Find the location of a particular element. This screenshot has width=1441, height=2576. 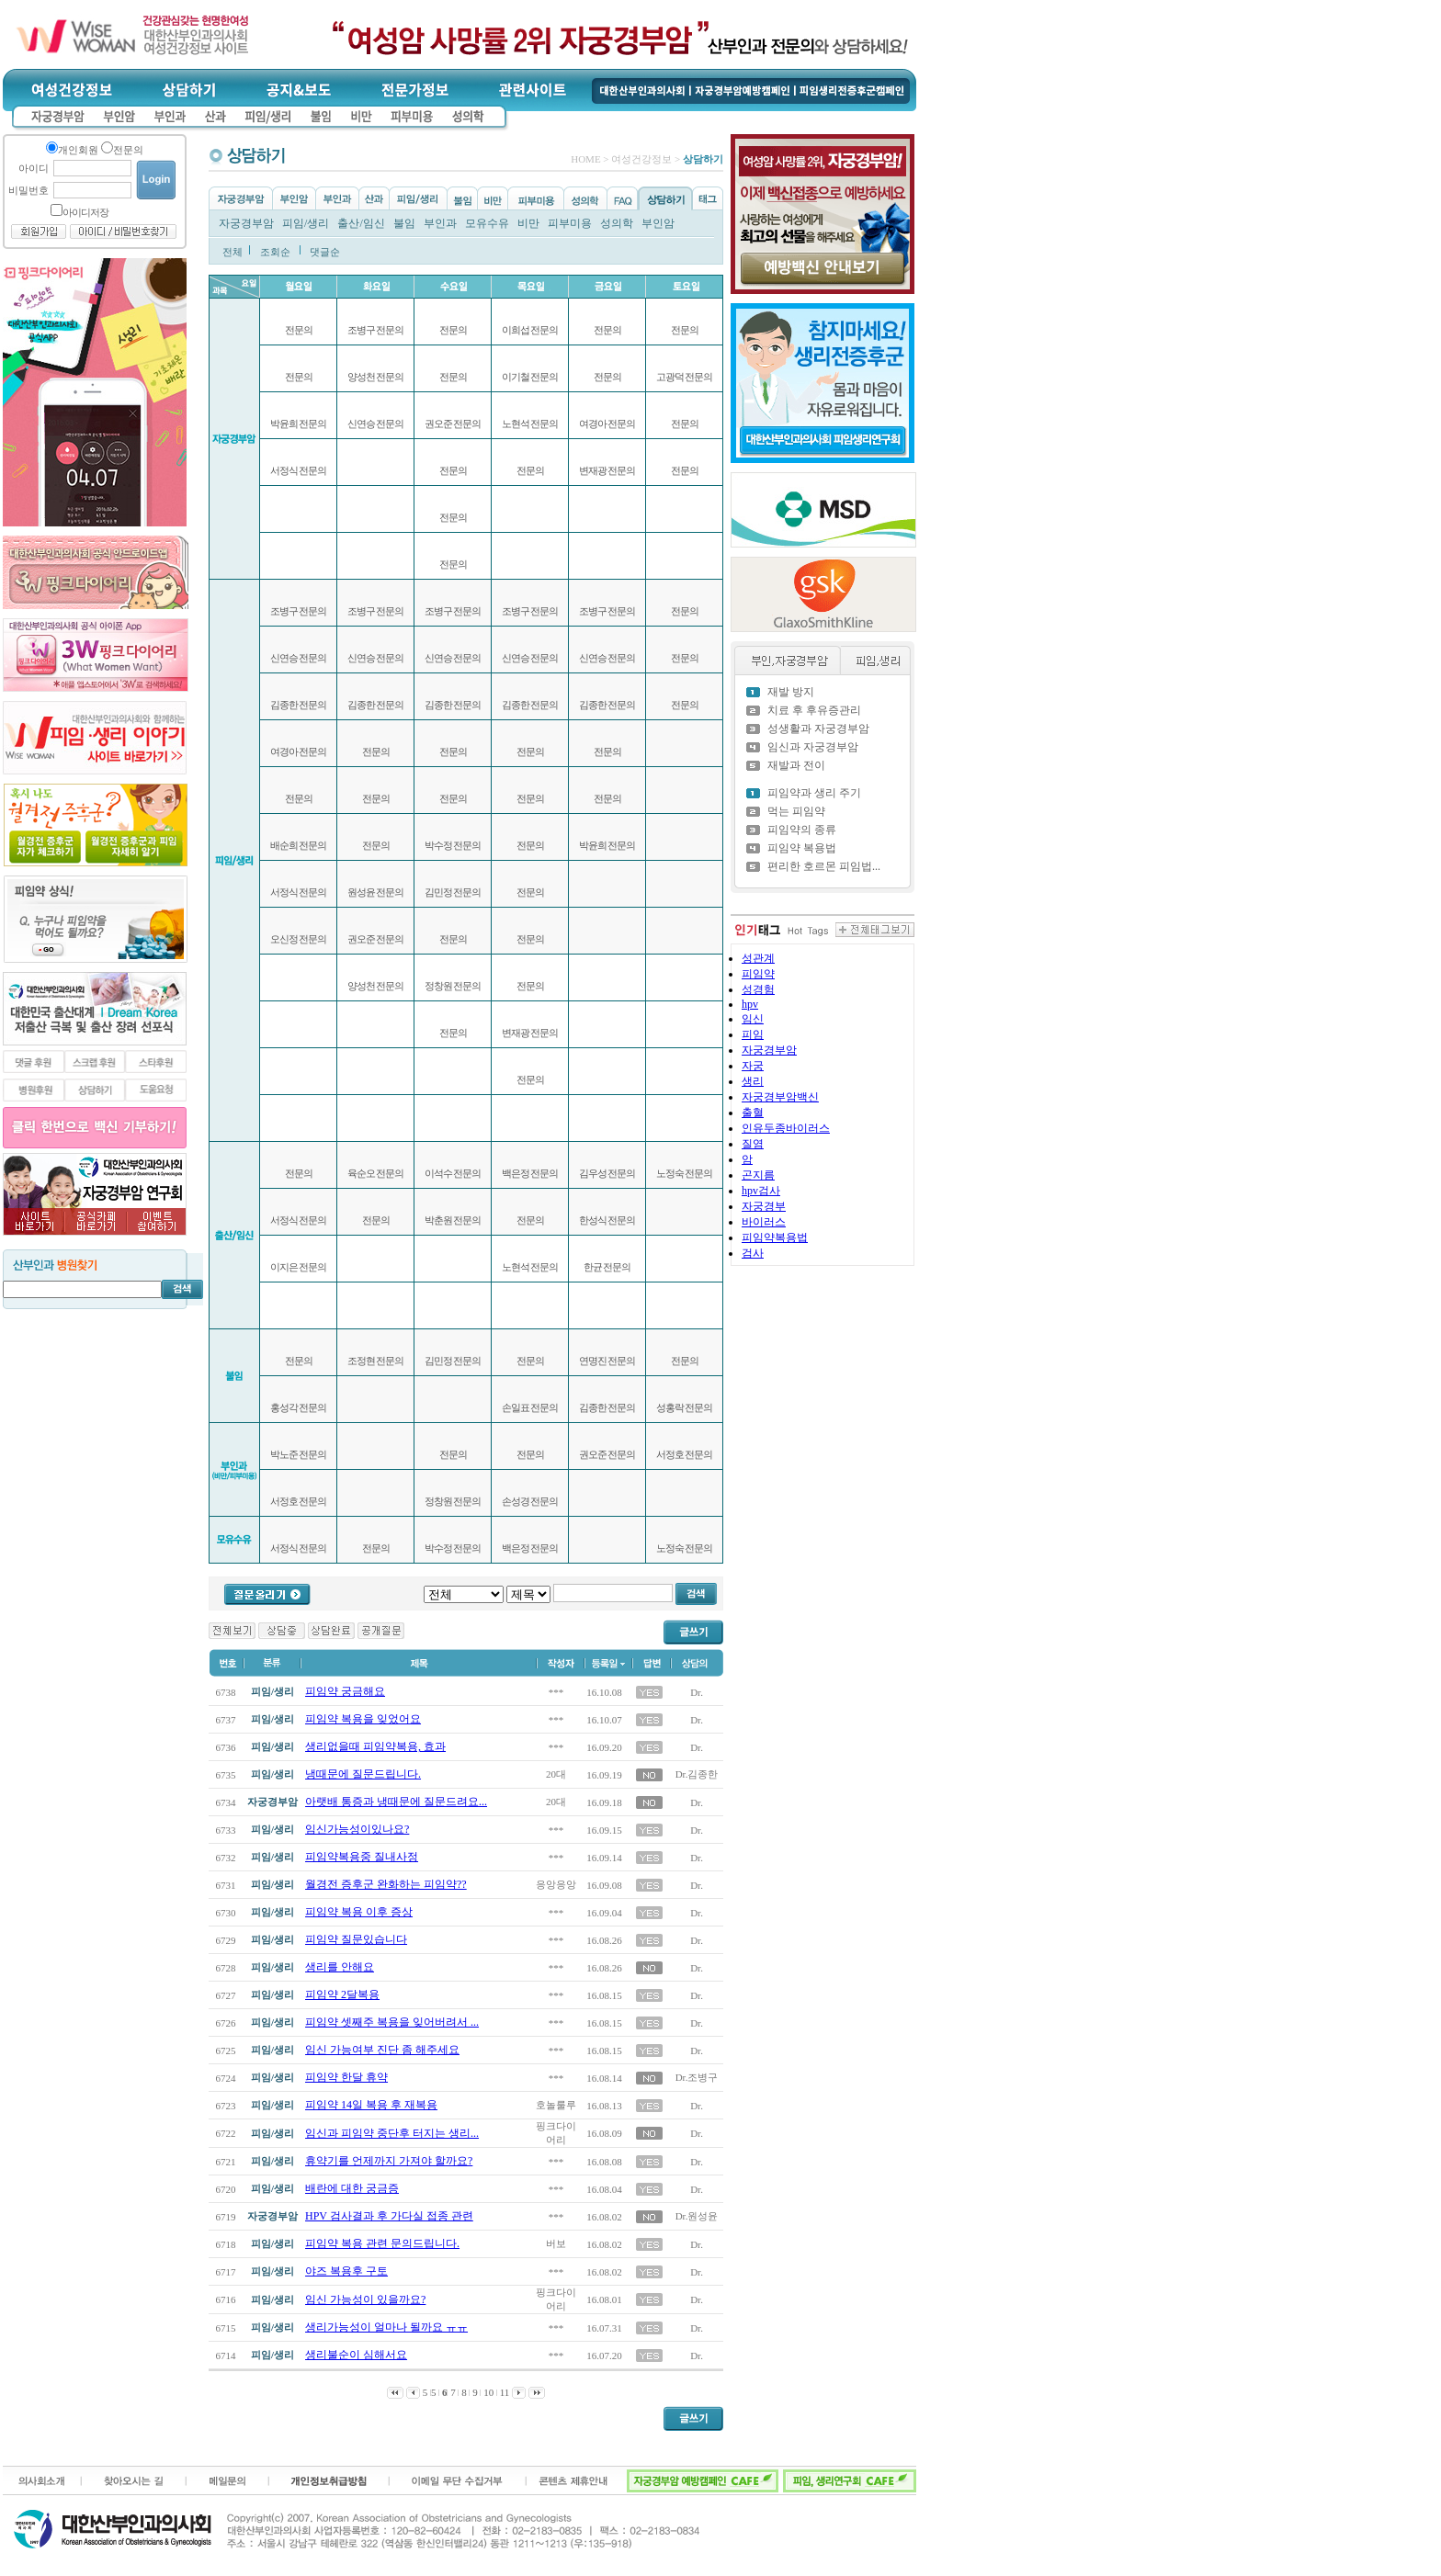

박노준 전문의 is located at coordinates (298, 1454).